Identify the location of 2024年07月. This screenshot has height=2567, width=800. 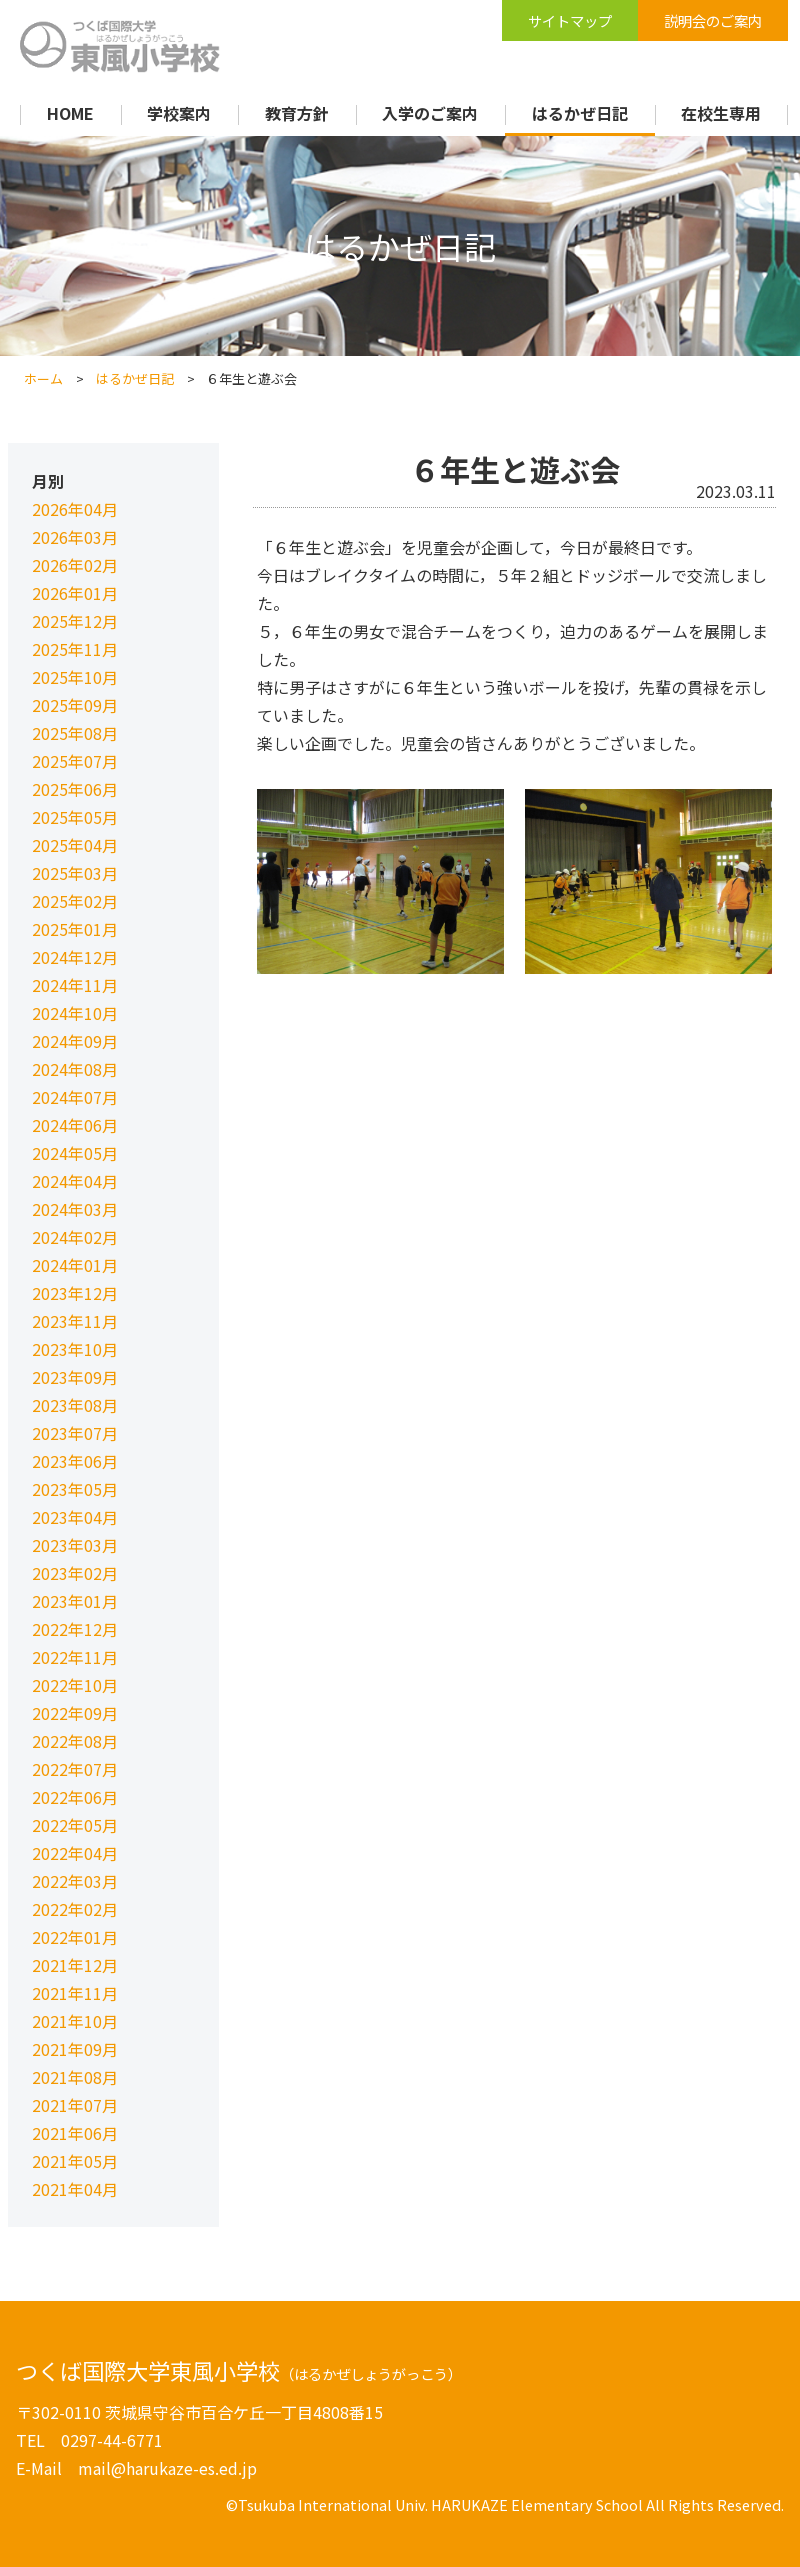
(75, 1097).